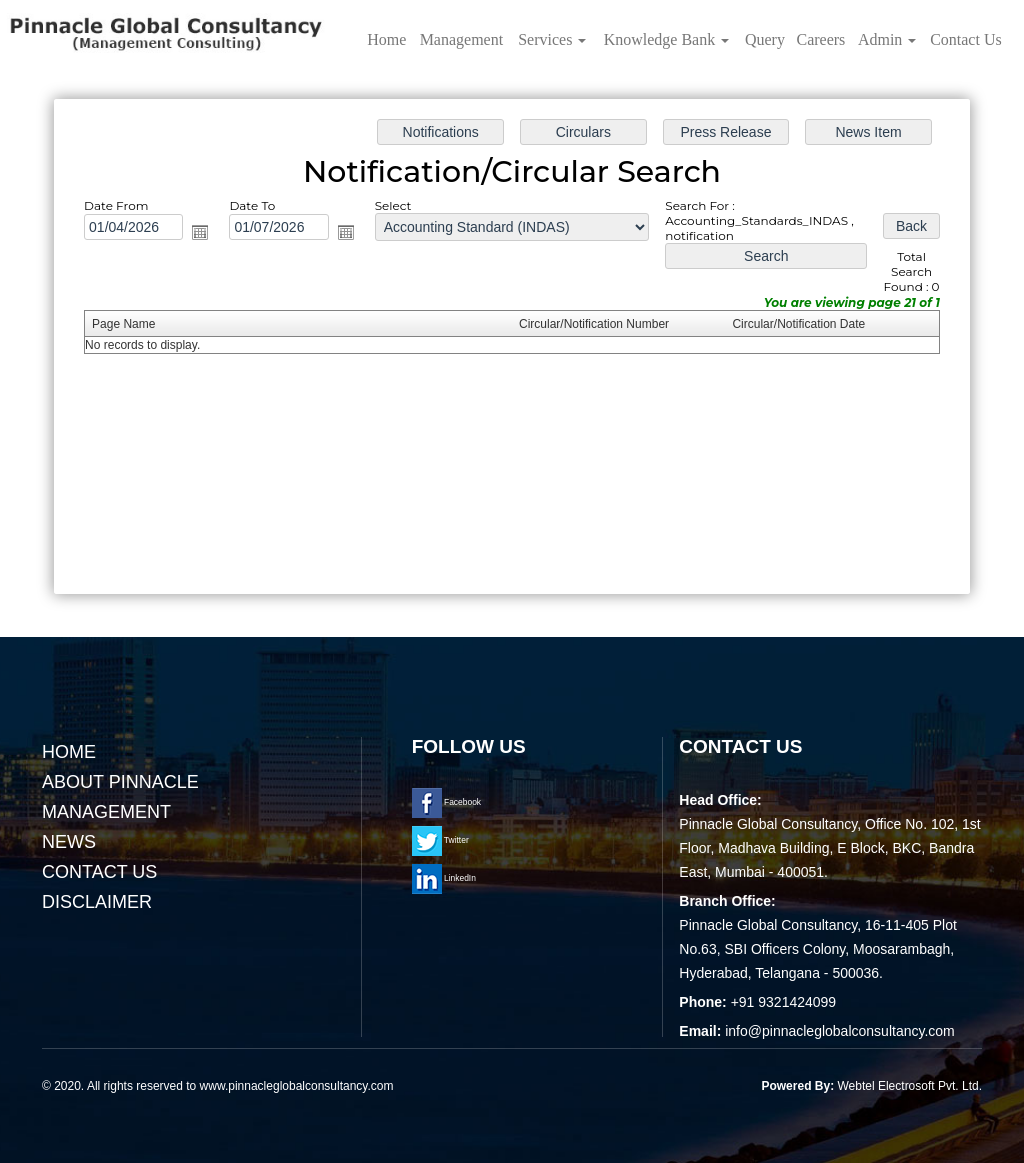 The width and height of the screenshot is (1024, 1163). I want to click on Careers, so click(820, 39).